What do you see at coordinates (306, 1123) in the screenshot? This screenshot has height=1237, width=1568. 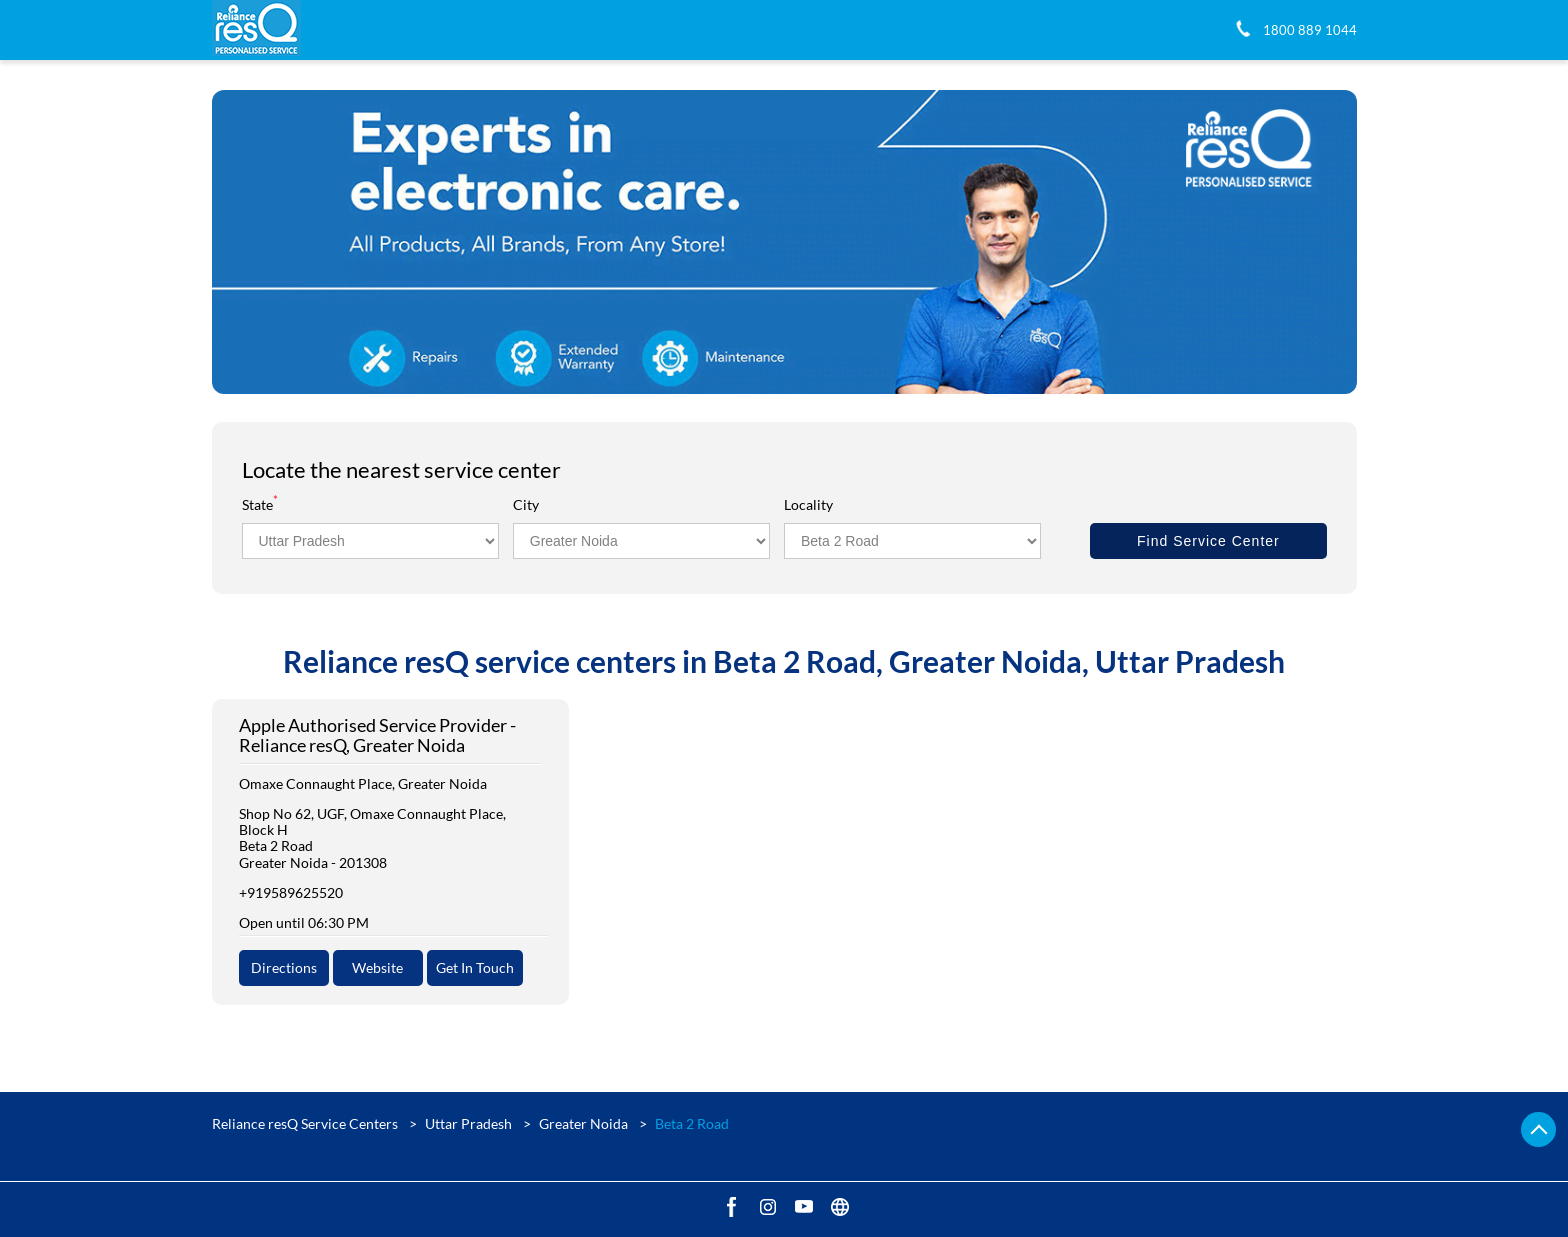 I see `Reliance resQ Service Centers` at bounding box center [306, 1123].